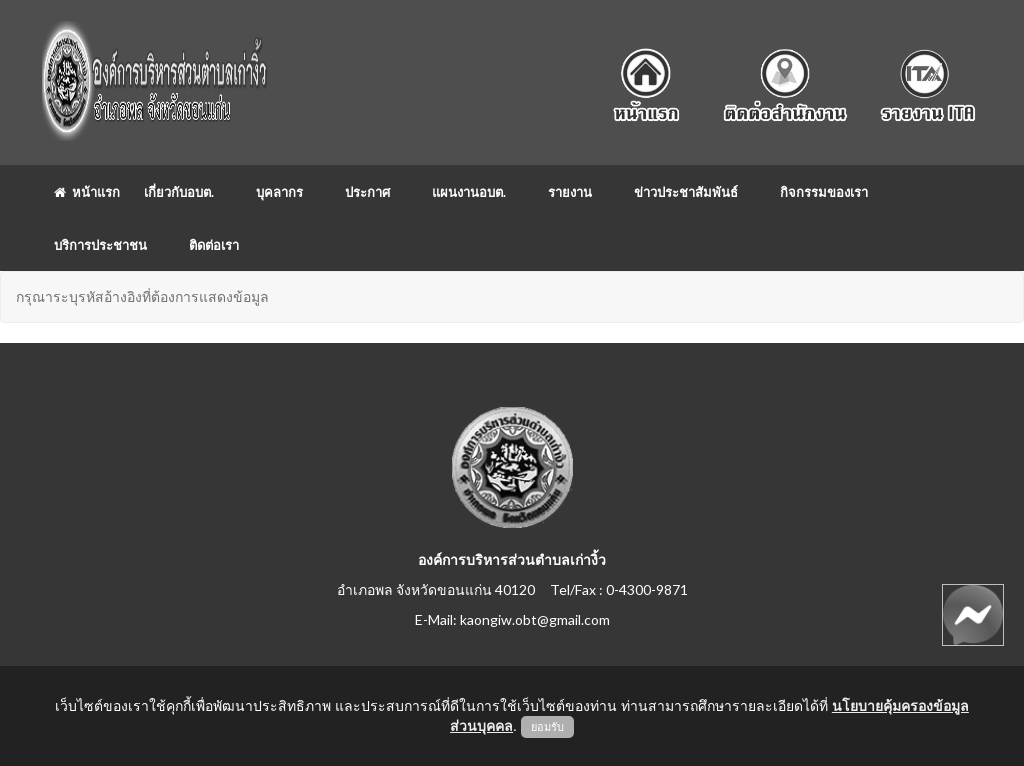 This screenshot has height=766, width=1024. Describe the element at coordinates (279, 192) in the screenshot. I see `บุคลากร` at that location.